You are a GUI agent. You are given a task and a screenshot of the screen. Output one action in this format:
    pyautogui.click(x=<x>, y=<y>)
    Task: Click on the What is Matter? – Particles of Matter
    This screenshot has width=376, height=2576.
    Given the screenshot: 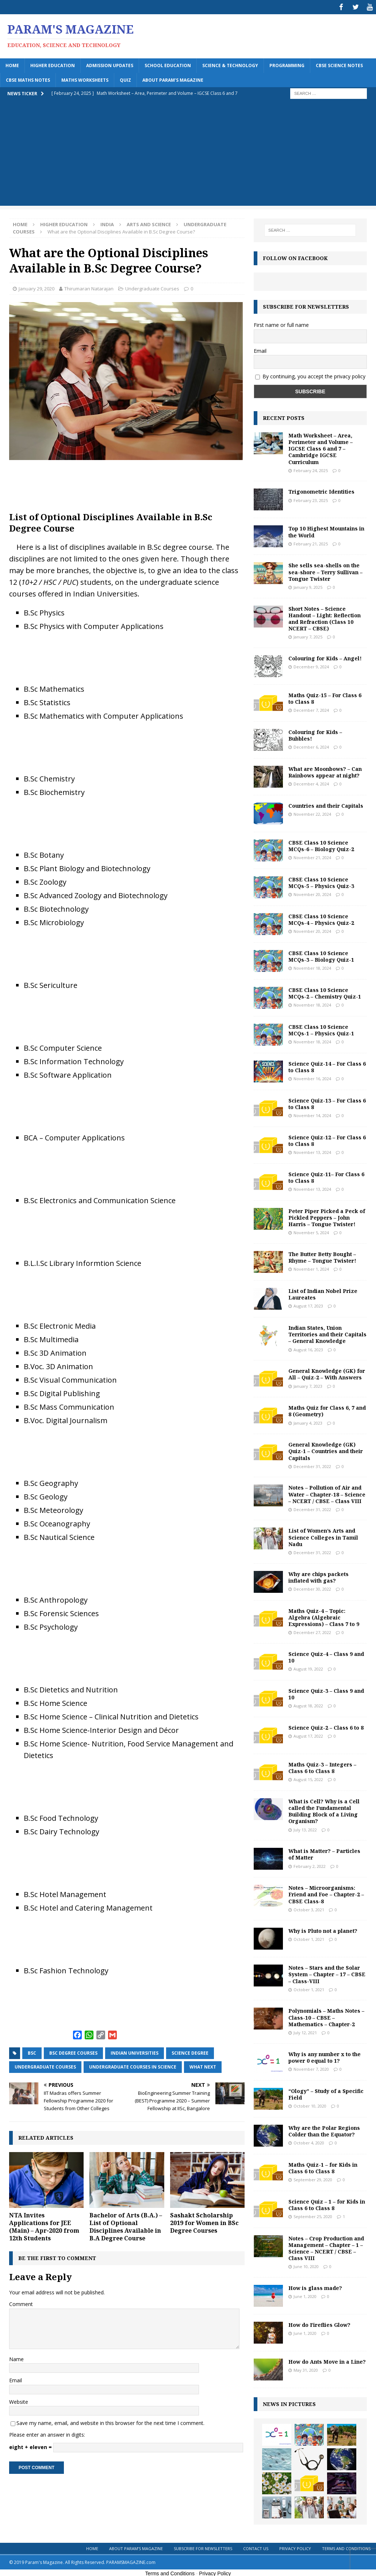 What is the action you would take?
    pyautogui.click(x=324, y=1852)
    